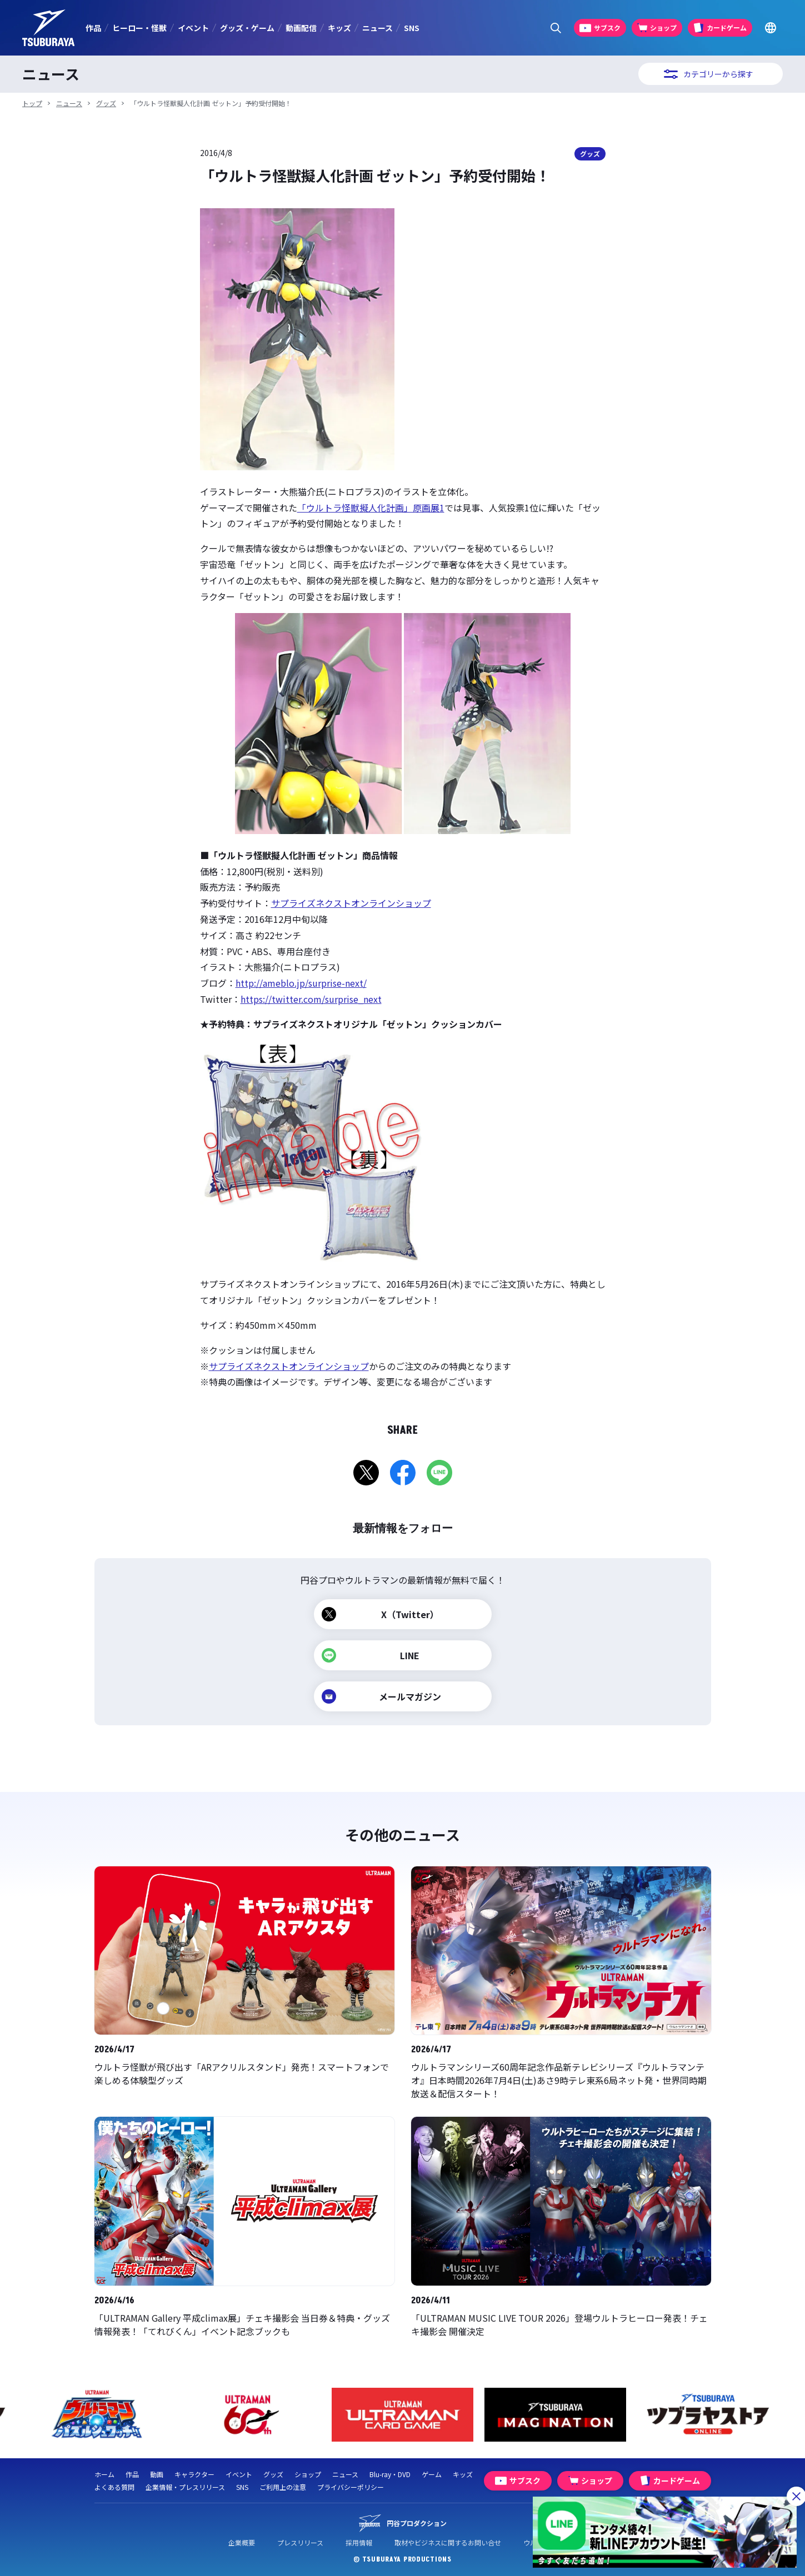  Describe the element at coordinates (93, 27) in the screenshot. I see `作品` at that location.